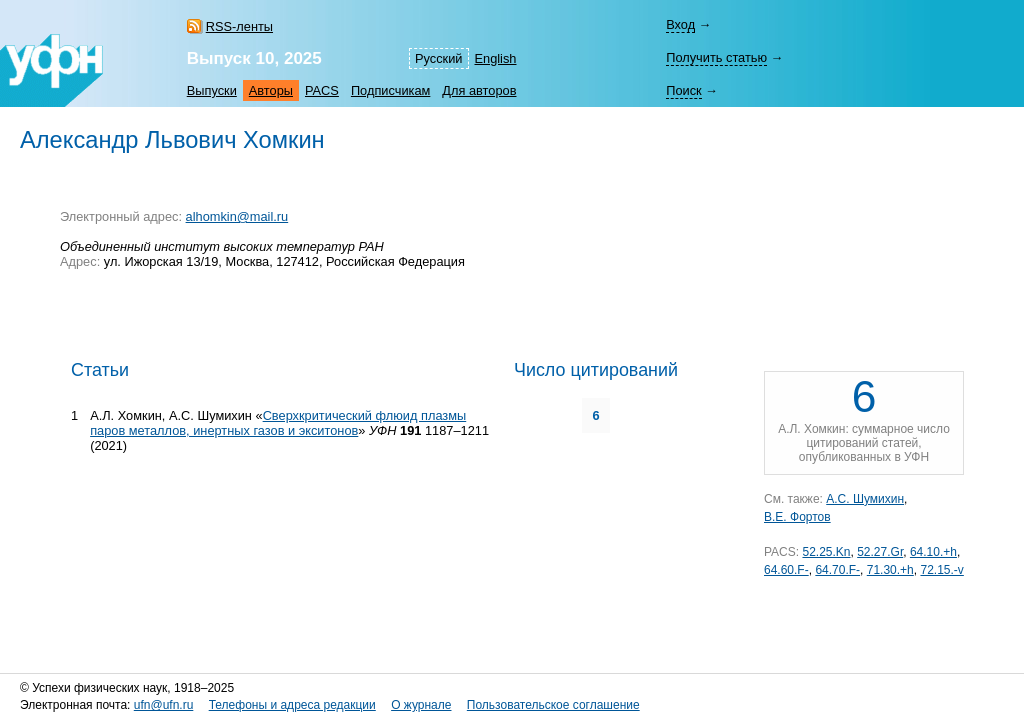  What do you see at coordinates (553, 705) in the screenshot?
I see `Пользовательское соглашение` at bounding box center [553, 705].